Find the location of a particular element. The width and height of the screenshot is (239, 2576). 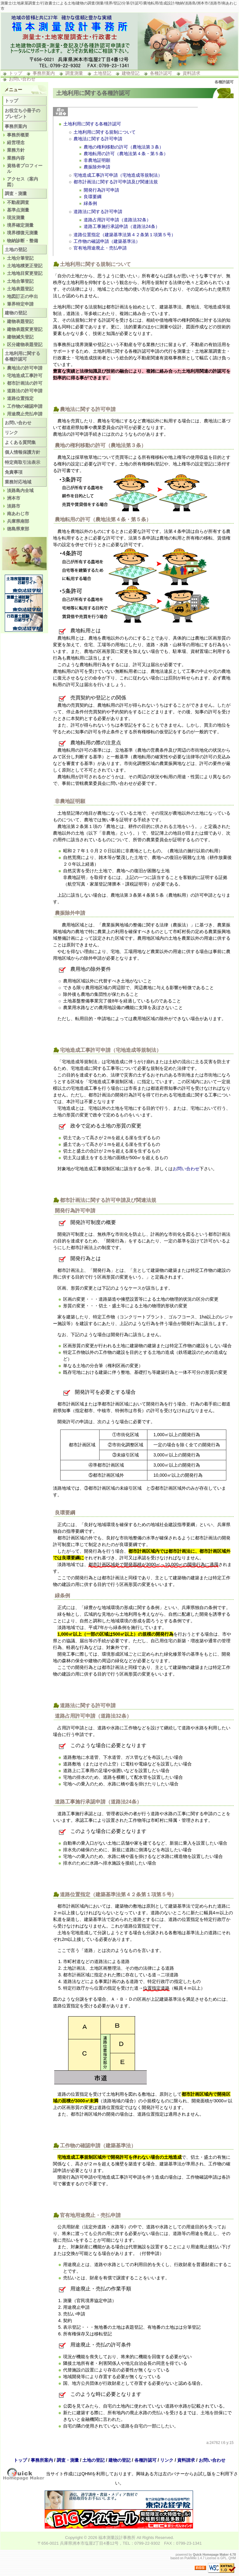

道路占用許可申請（道路法32条） is located at coordinates (117, 219).